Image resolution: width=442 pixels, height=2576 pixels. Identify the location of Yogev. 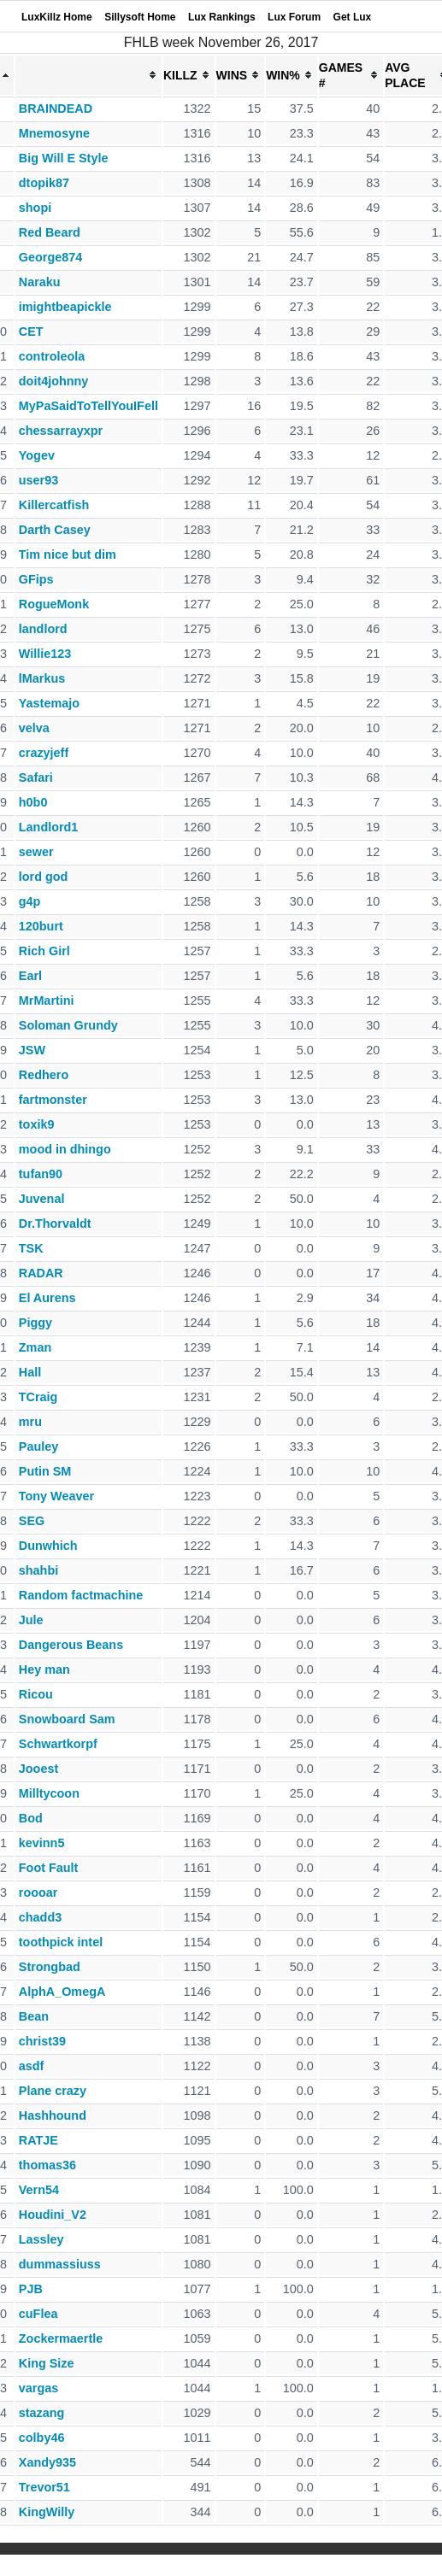
(37, 455).